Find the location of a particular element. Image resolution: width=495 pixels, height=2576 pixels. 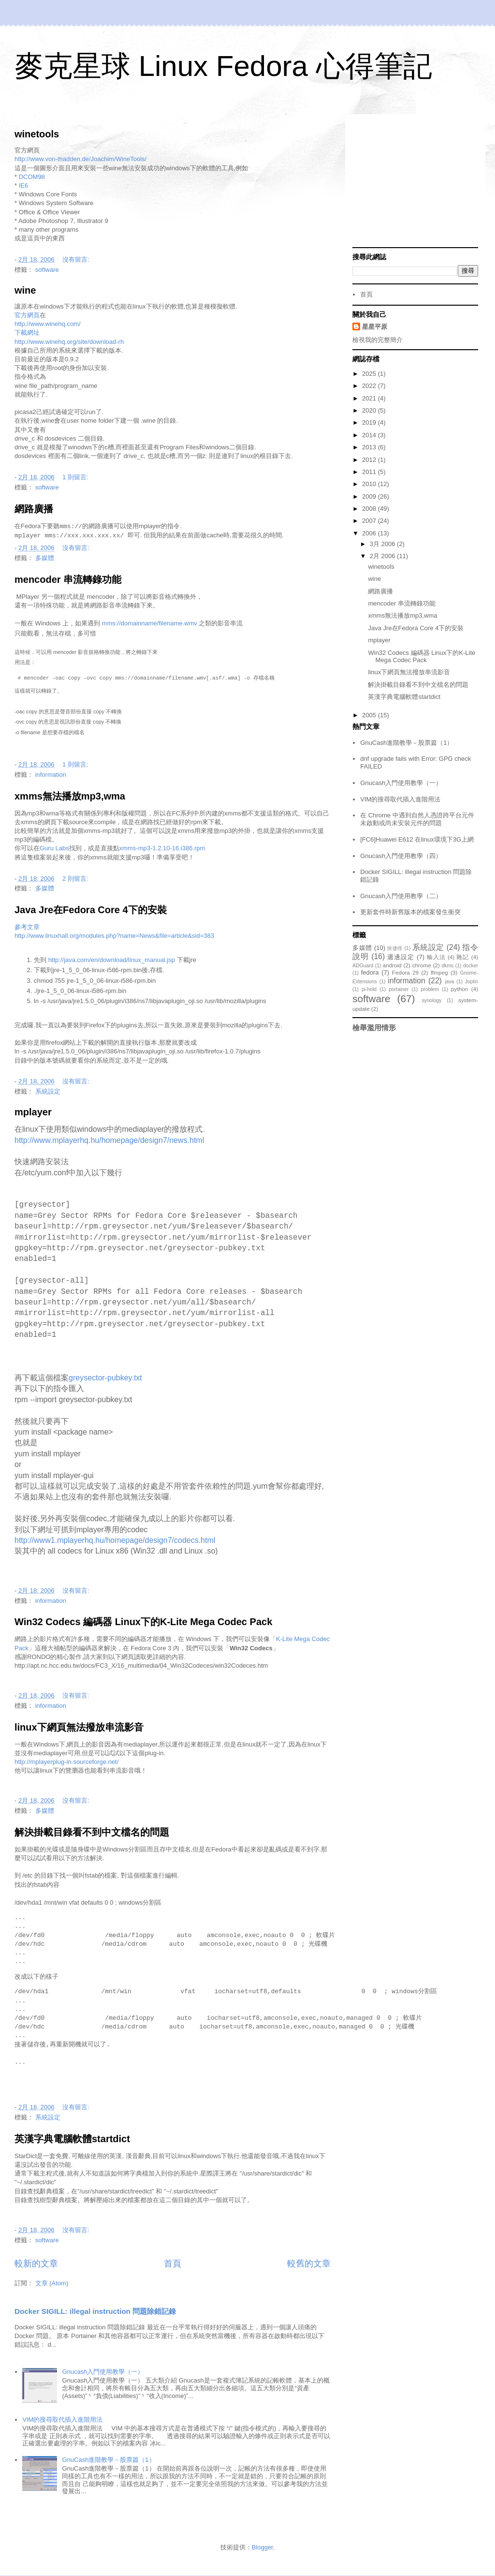

快捷徑 is located at coordinates (395, 948).